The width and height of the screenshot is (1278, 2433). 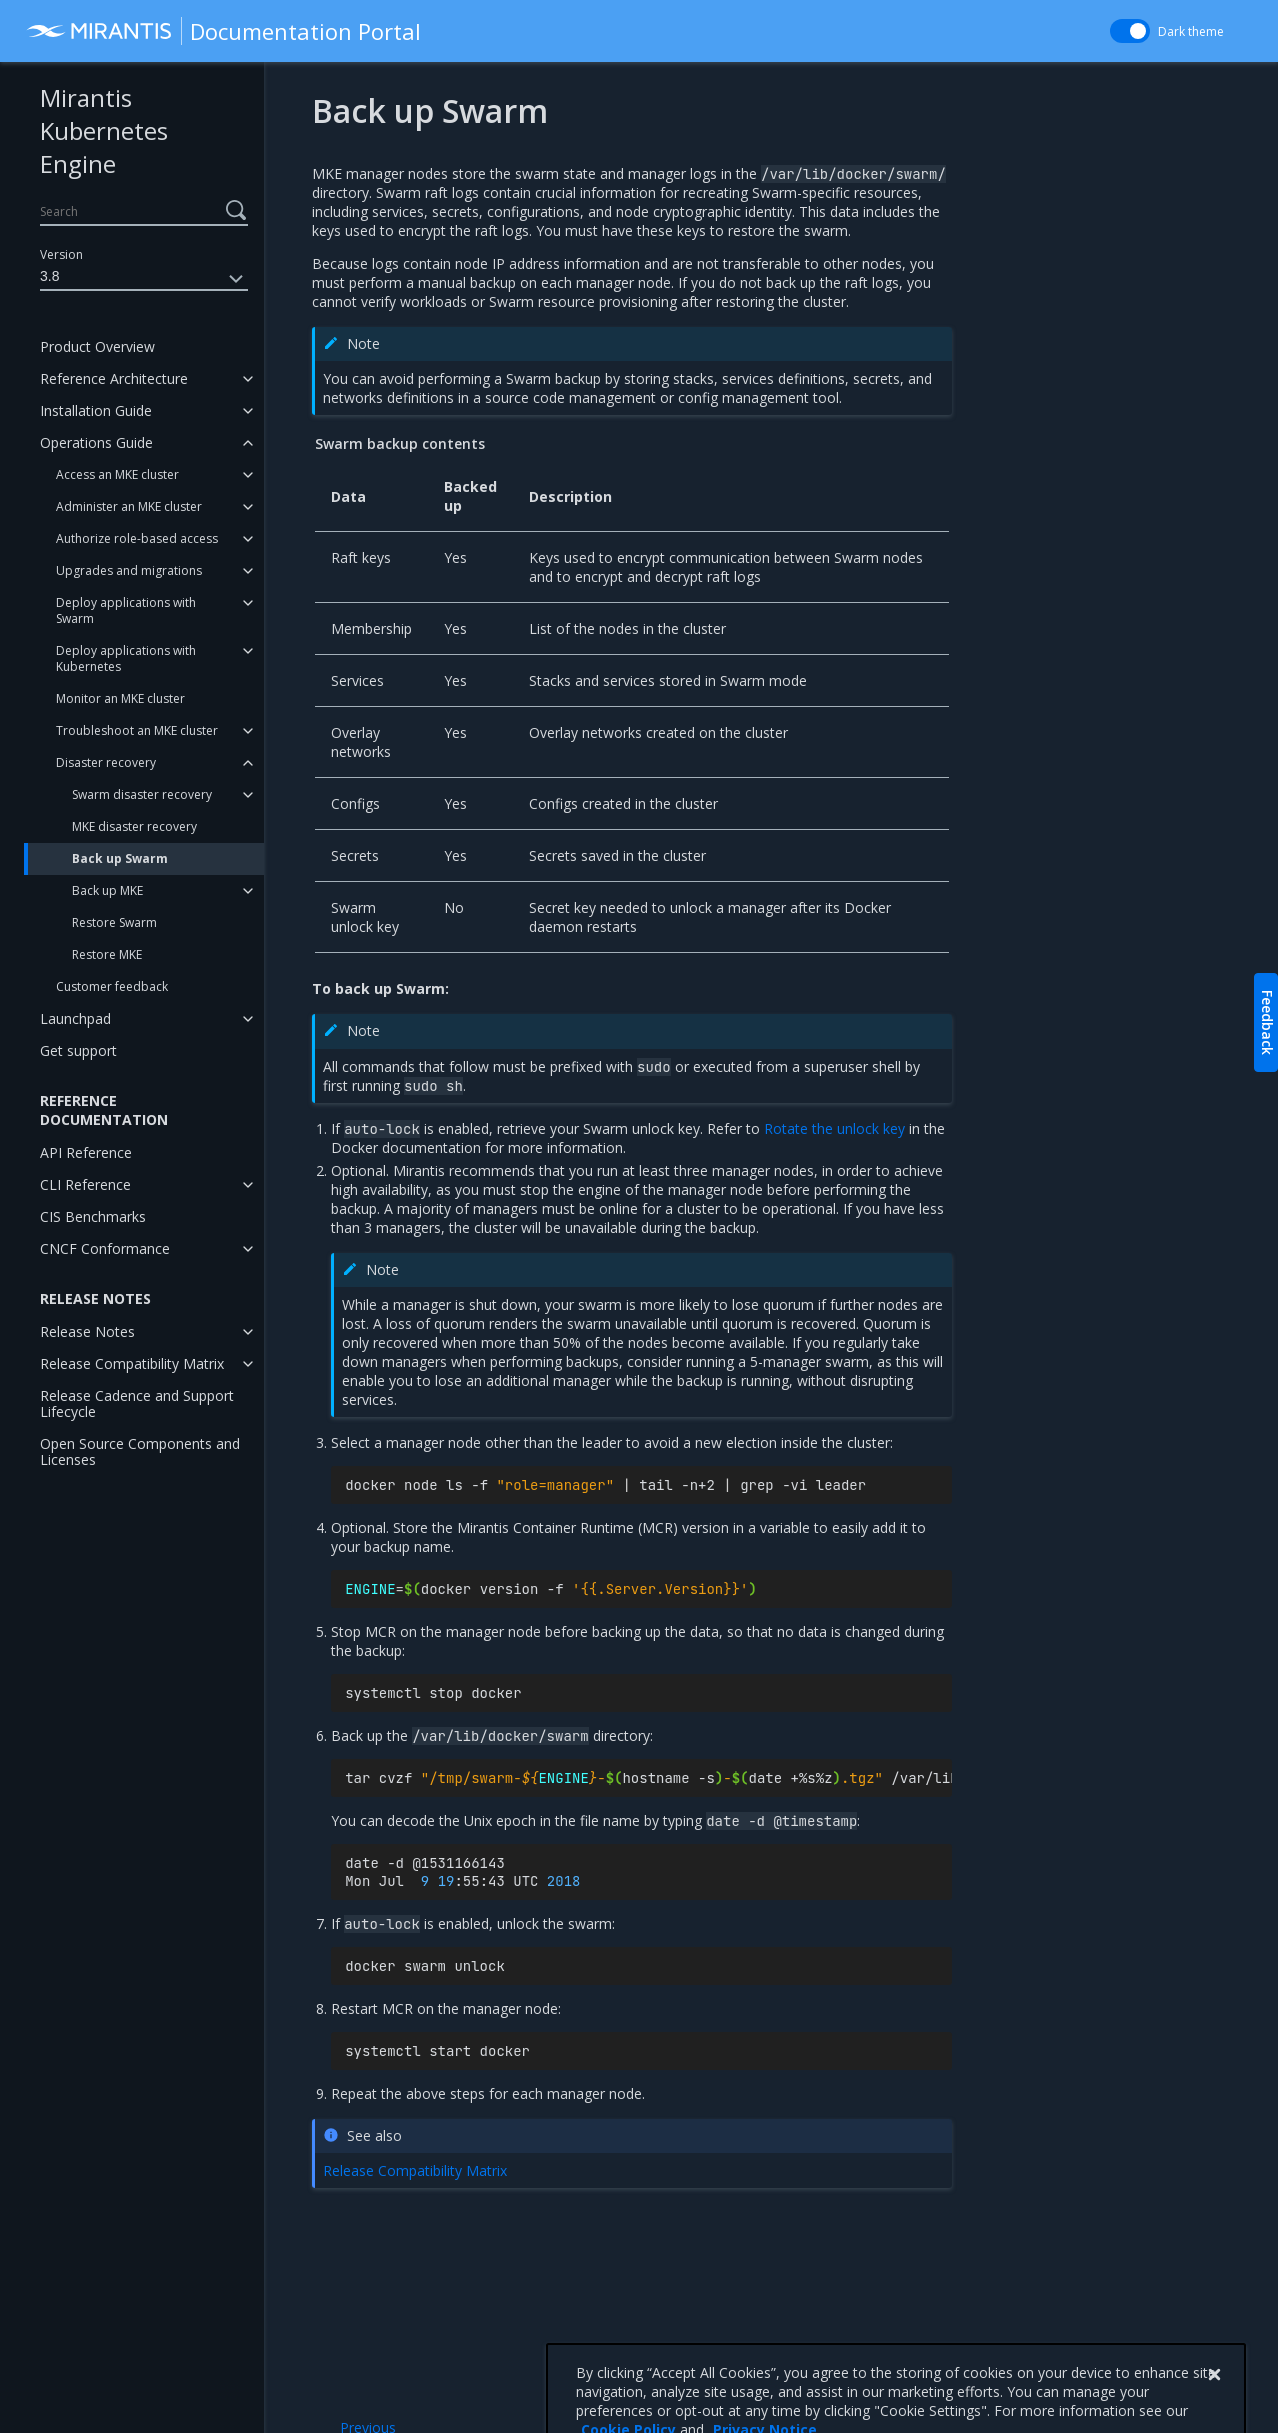 What do you see at coordinates (1267, 1022) in the screenshot?
I see `Feedback` at bounding box center [1267, 1022].